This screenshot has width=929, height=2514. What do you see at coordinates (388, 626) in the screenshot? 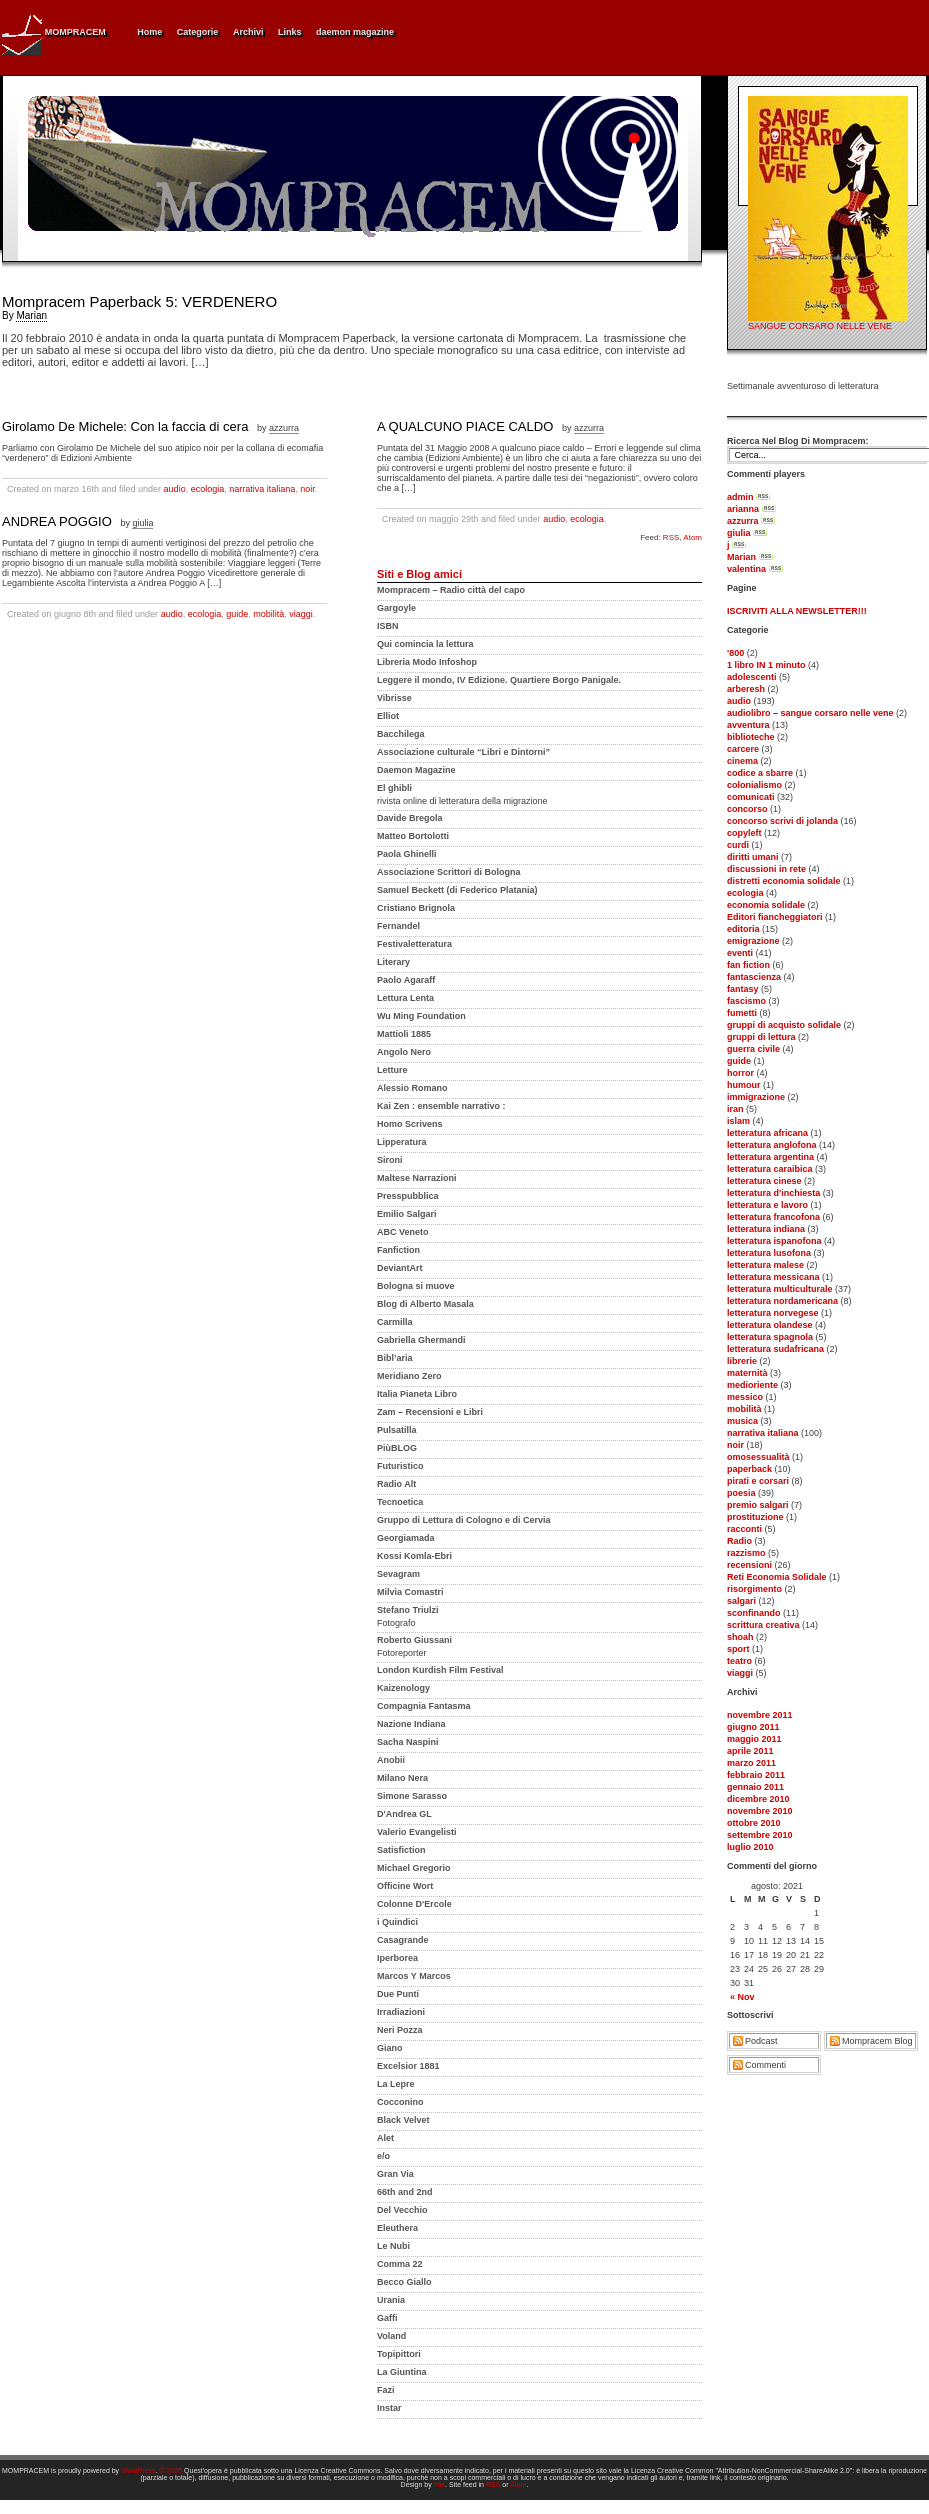
I see `ISBN` at bounding box center [388, 626].